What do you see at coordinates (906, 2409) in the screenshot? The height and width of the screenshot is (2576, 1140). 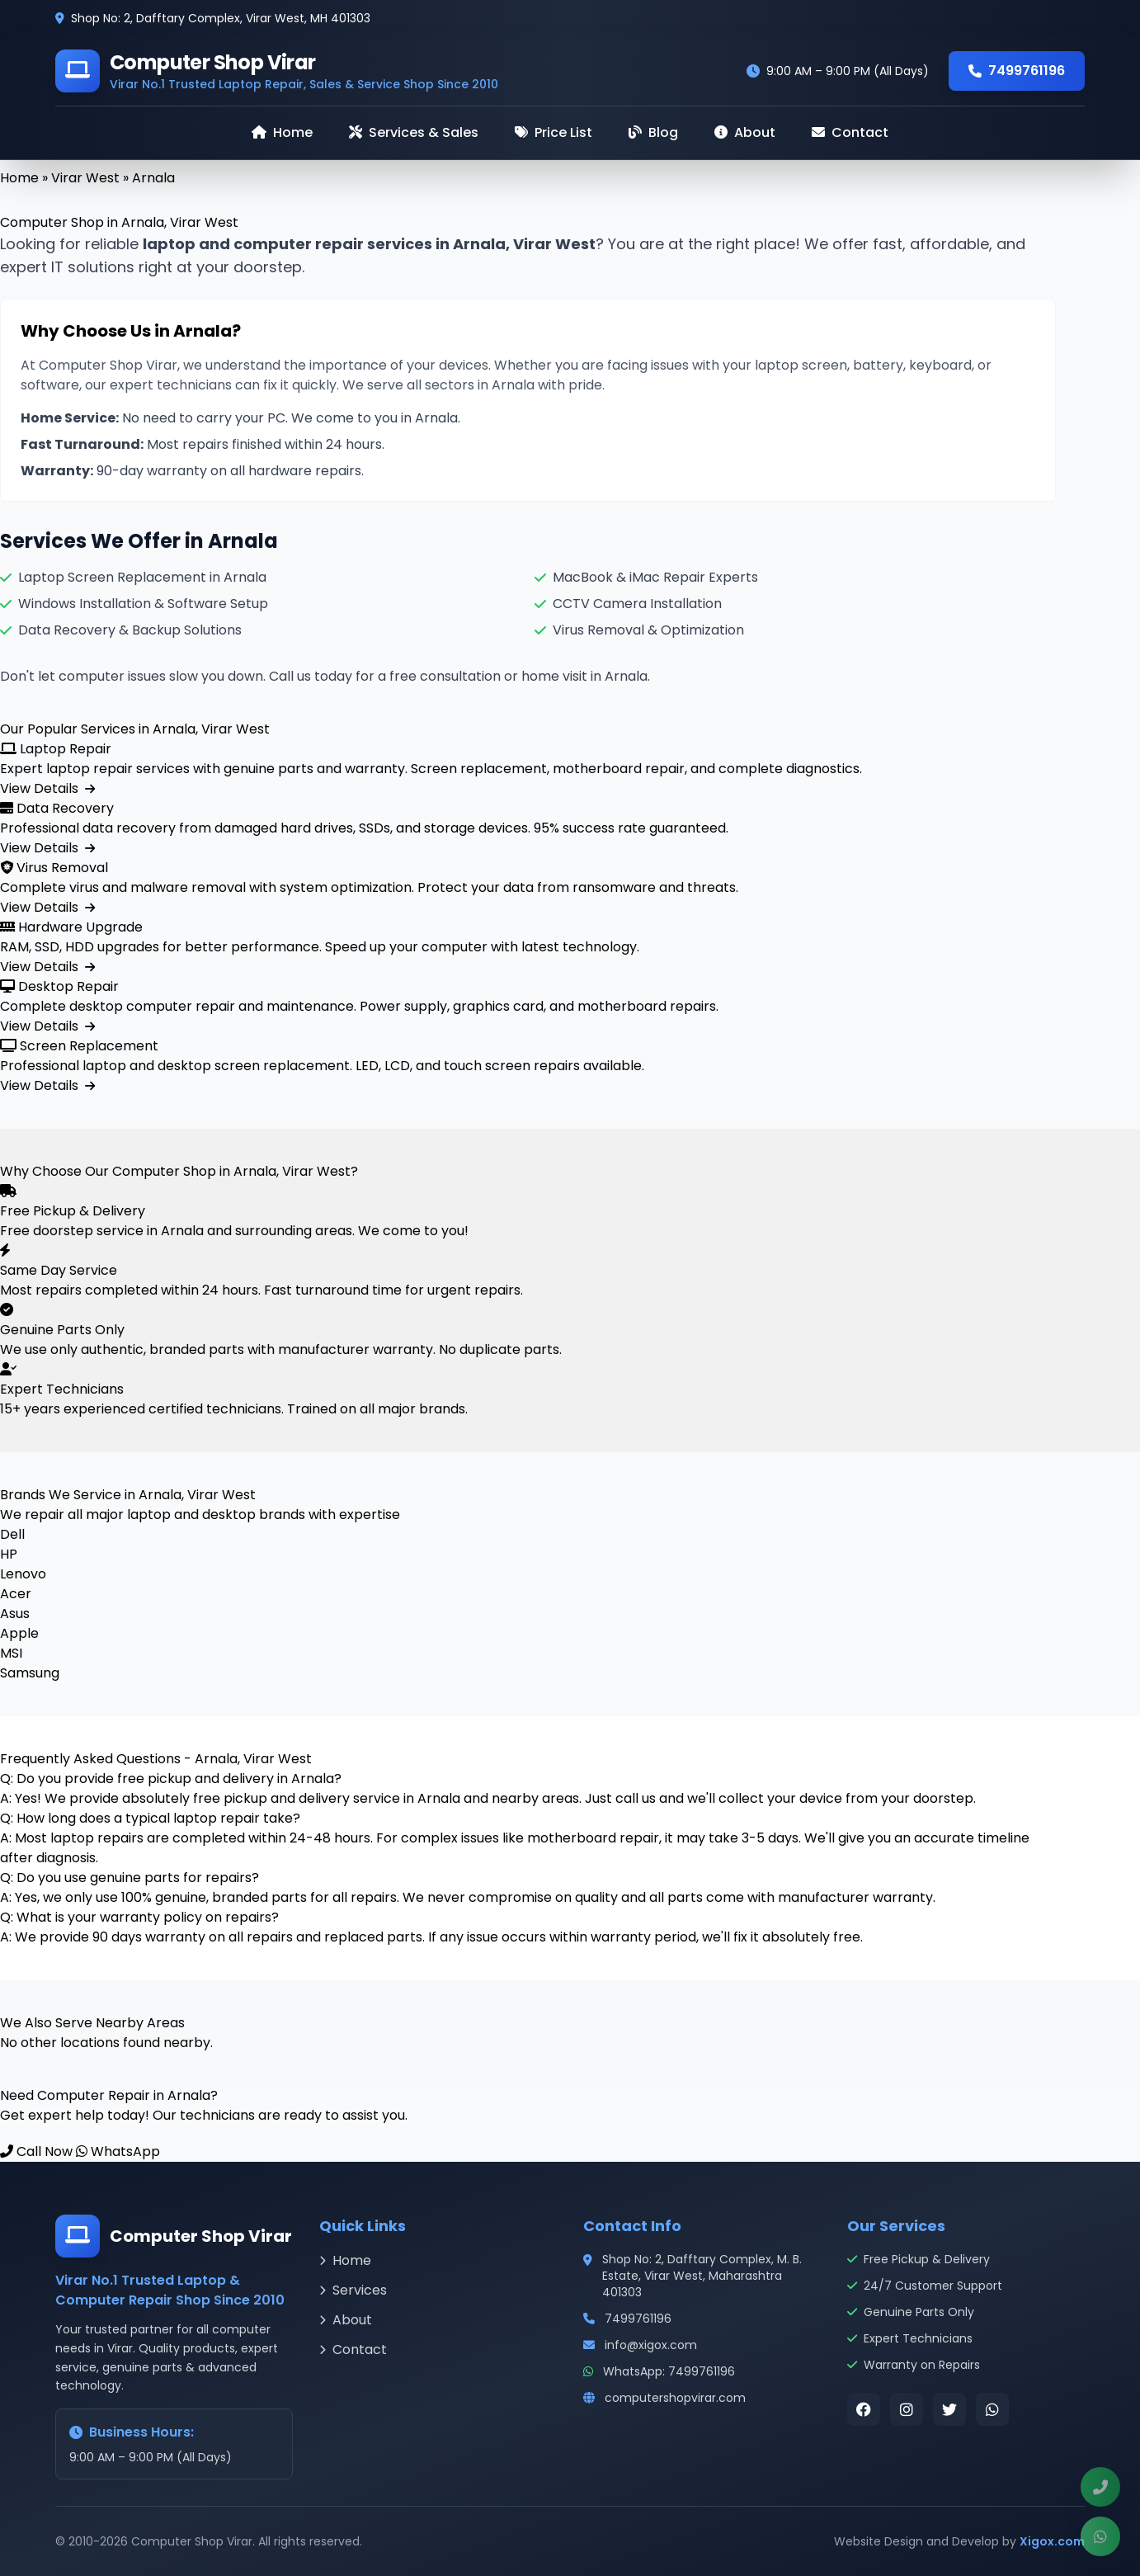 I see `[Visit our Instagram page]` at bounding box center [906, 2409].